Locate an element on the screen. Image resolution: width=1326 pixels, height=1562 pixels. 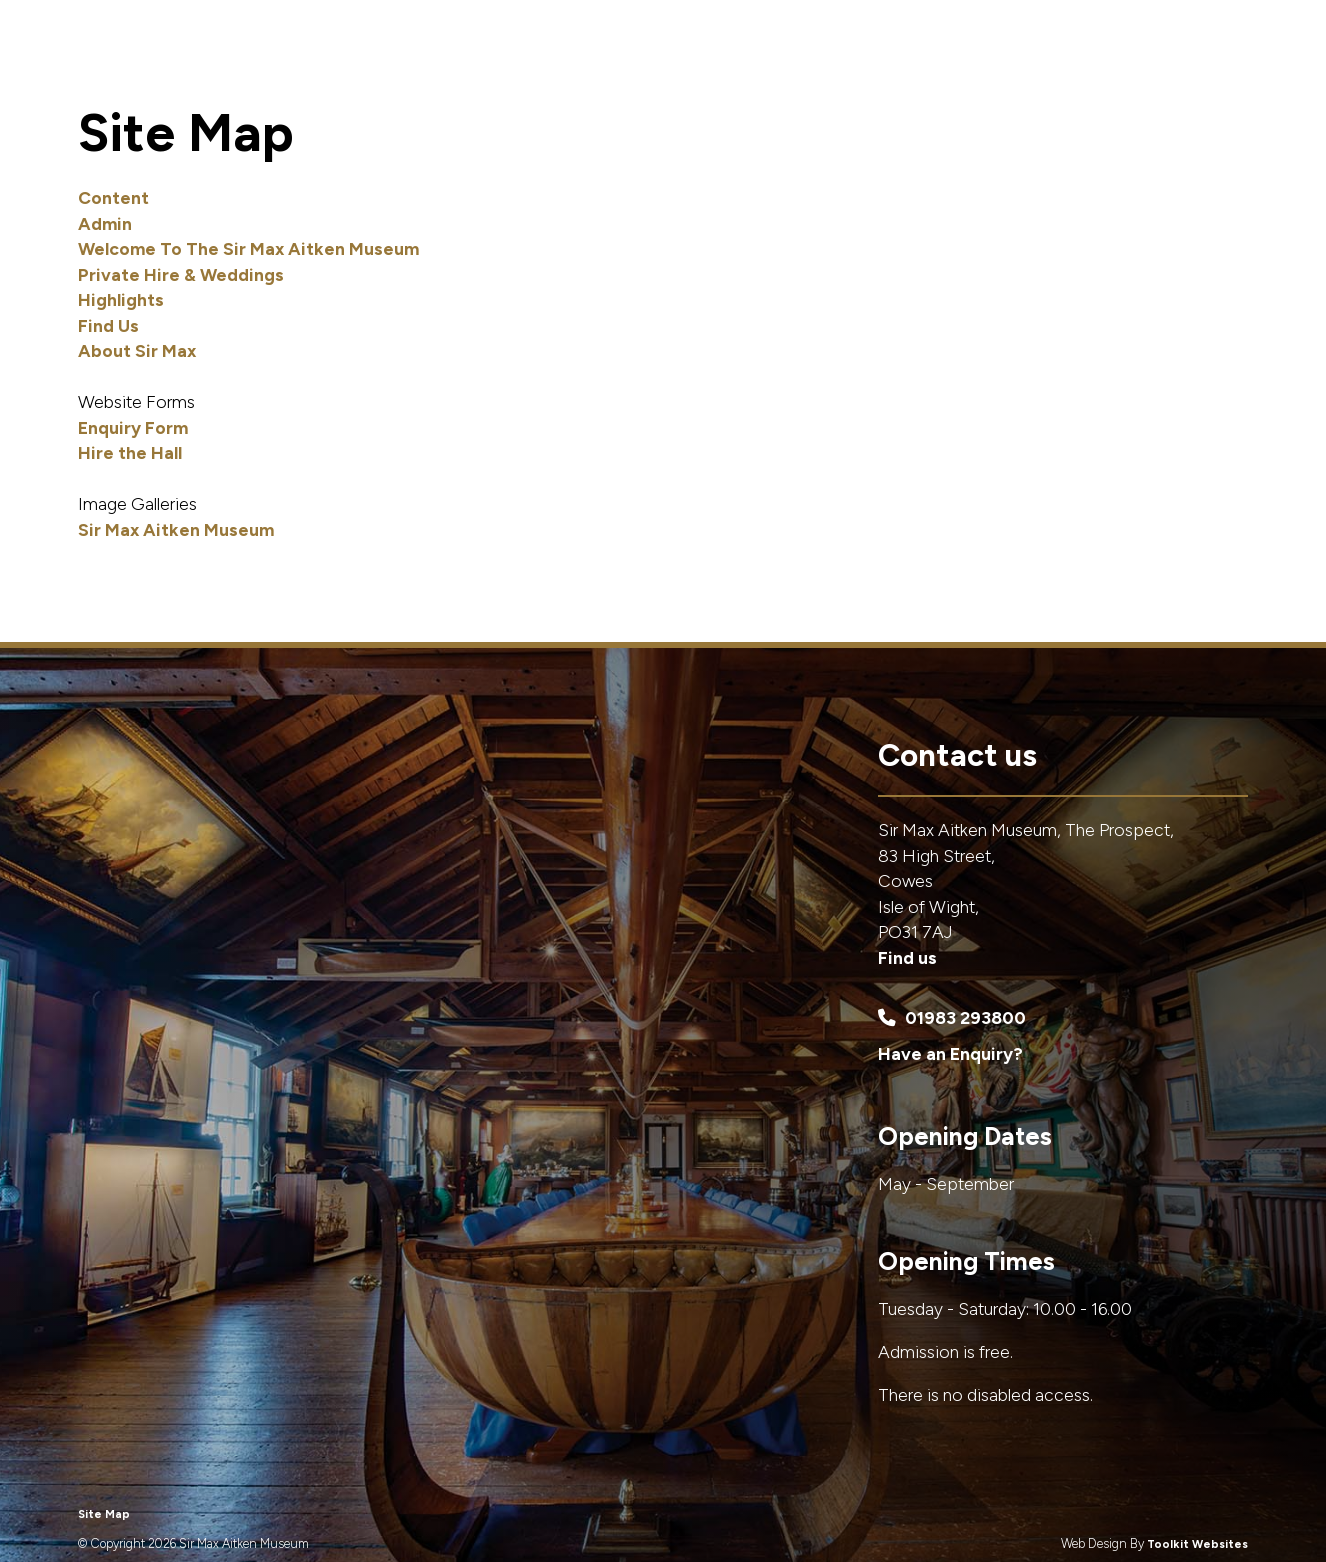
Site Map is located at coordinates (104, 1514).